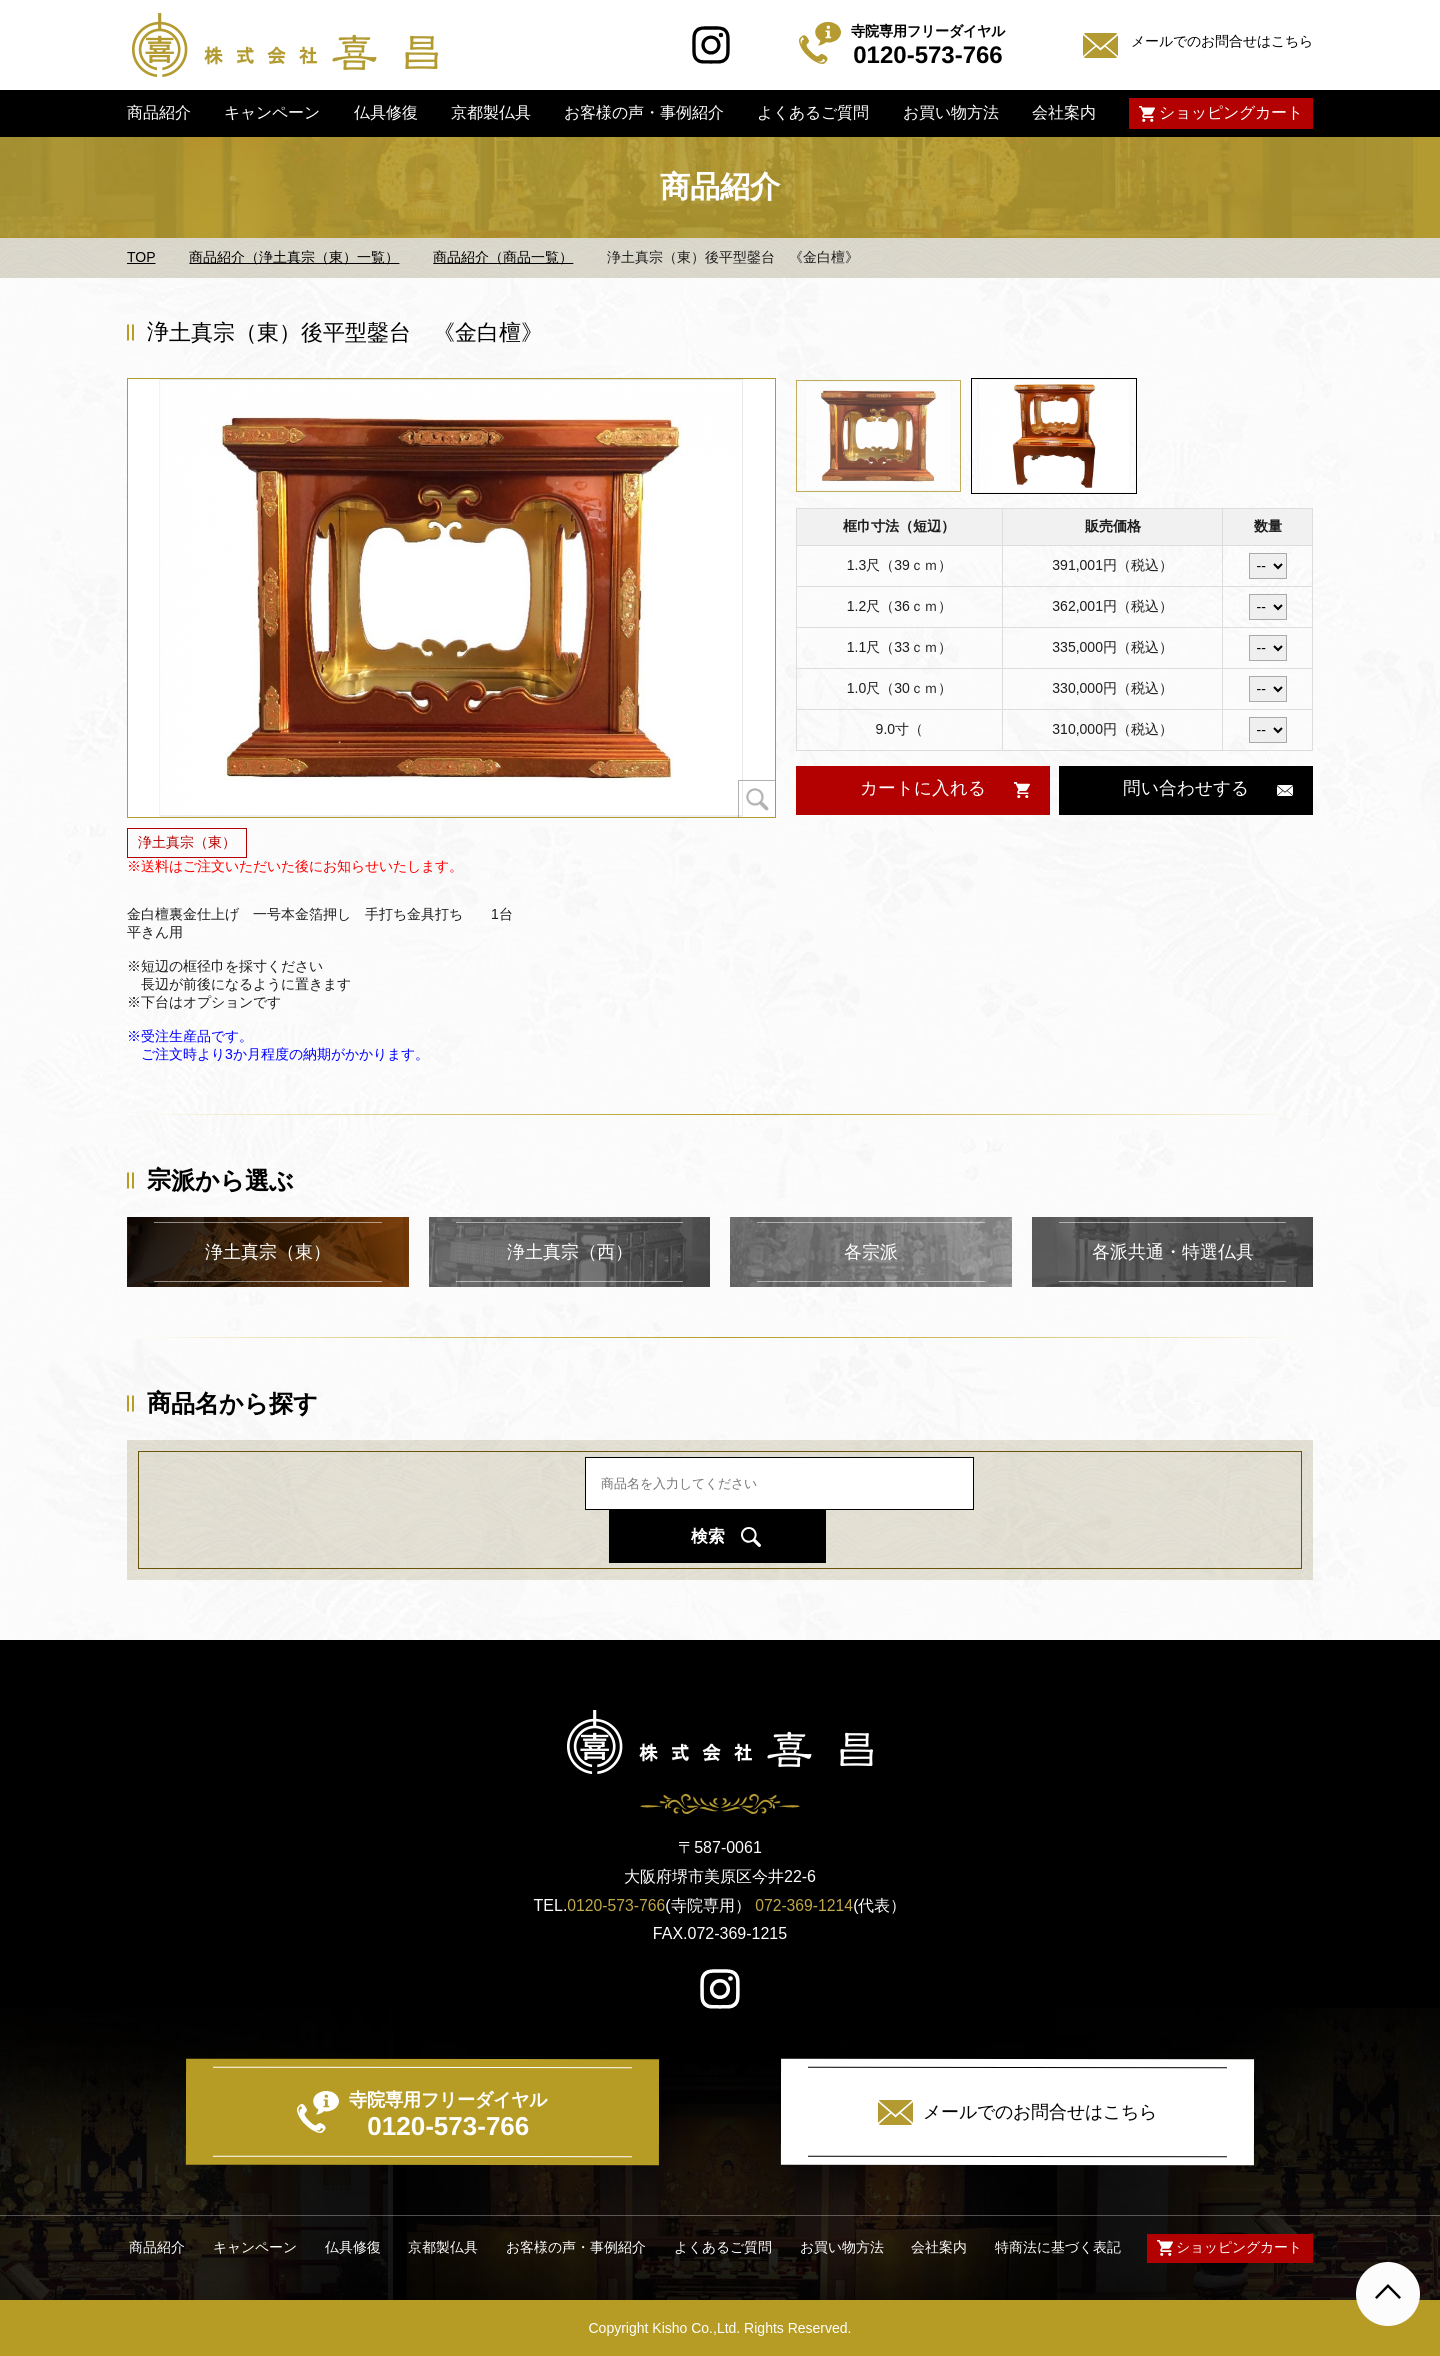  Describe the element at coordinates (1064, 112) in the screenshot. I see `会社案内` at that location.